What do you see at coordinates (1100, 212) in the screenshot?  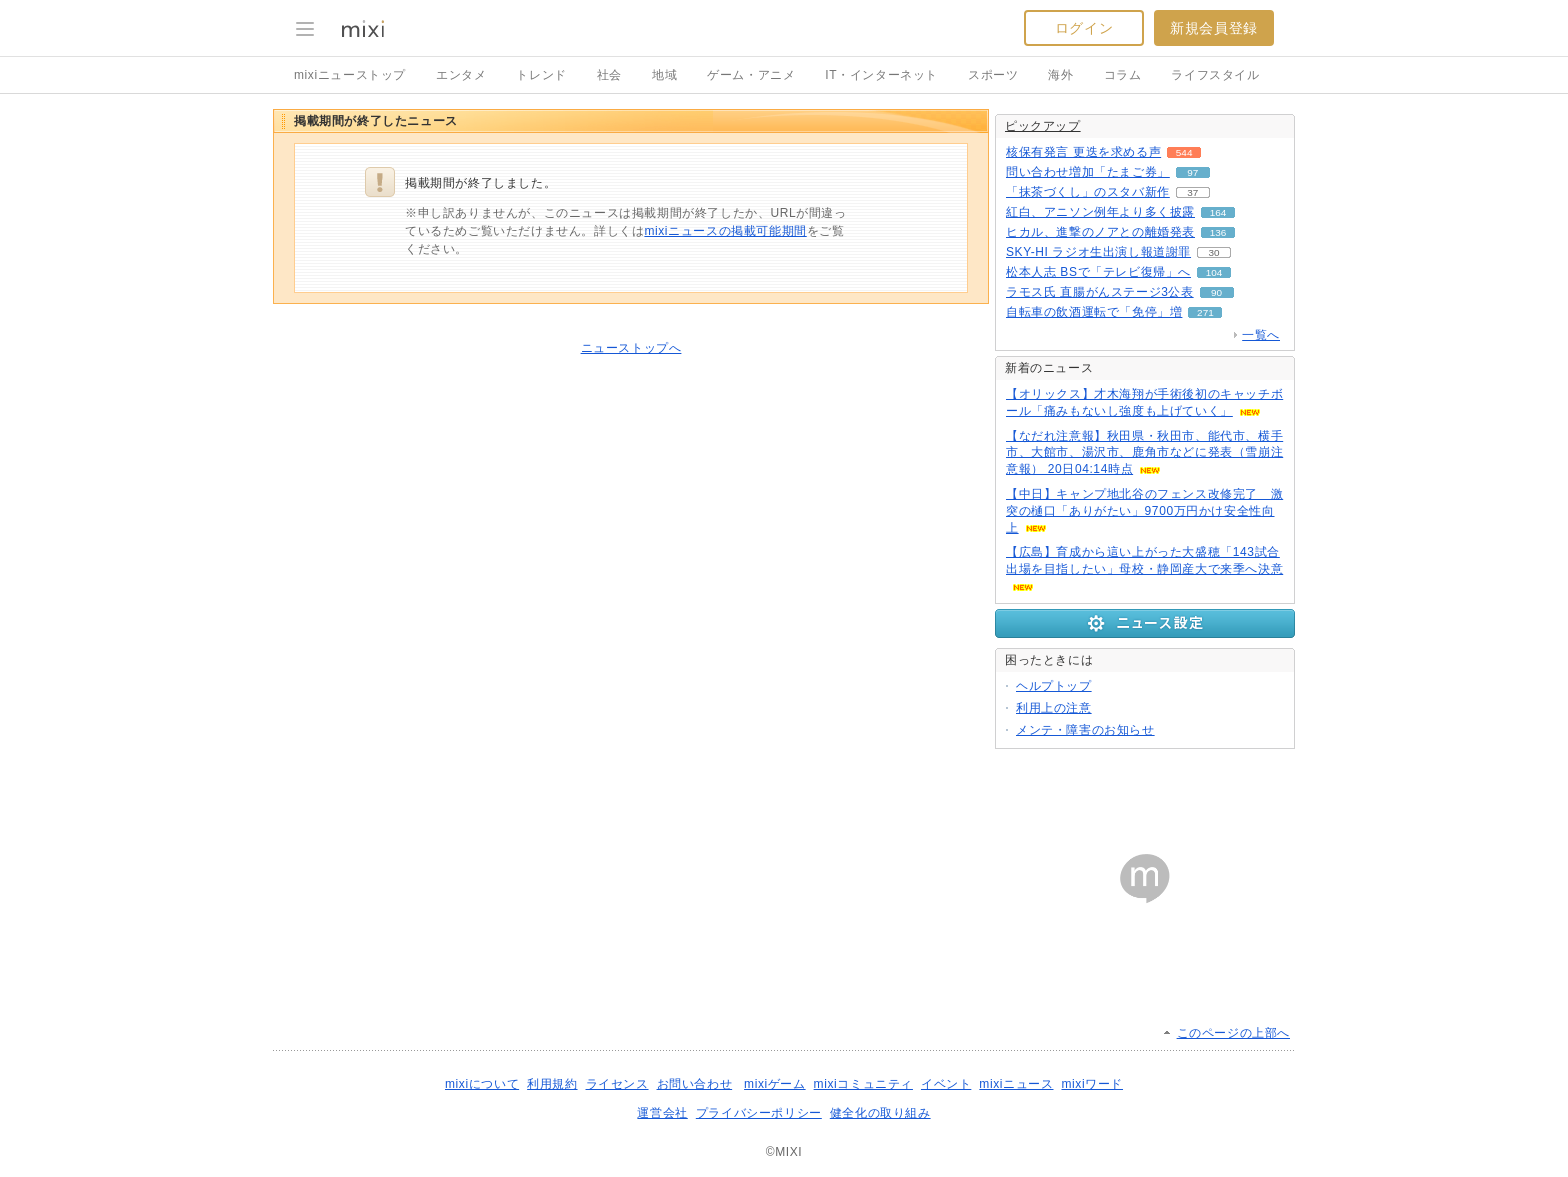 I see `紅白、アニソン例年より多く披露` at bounding box center [1100, 212].